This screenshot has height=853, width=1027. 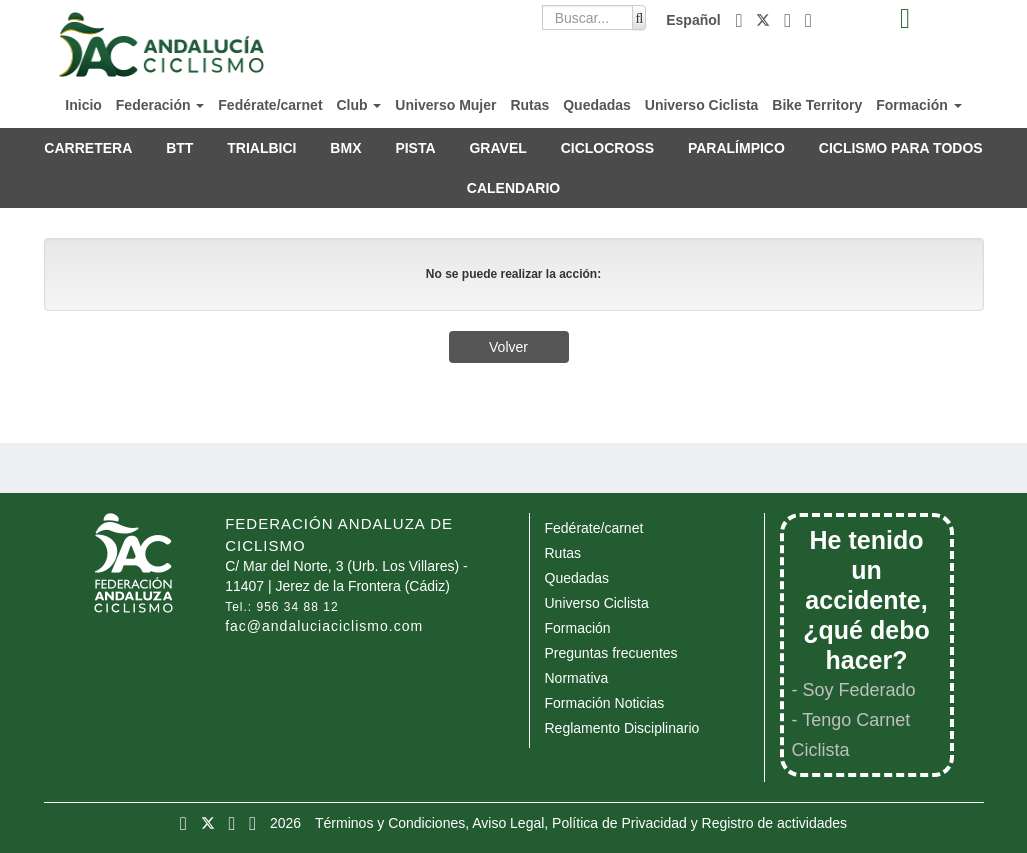 What do you see at coordinates (529, 105) in the screenshot?
I see `Rutas` at bounding box center [529, 105].